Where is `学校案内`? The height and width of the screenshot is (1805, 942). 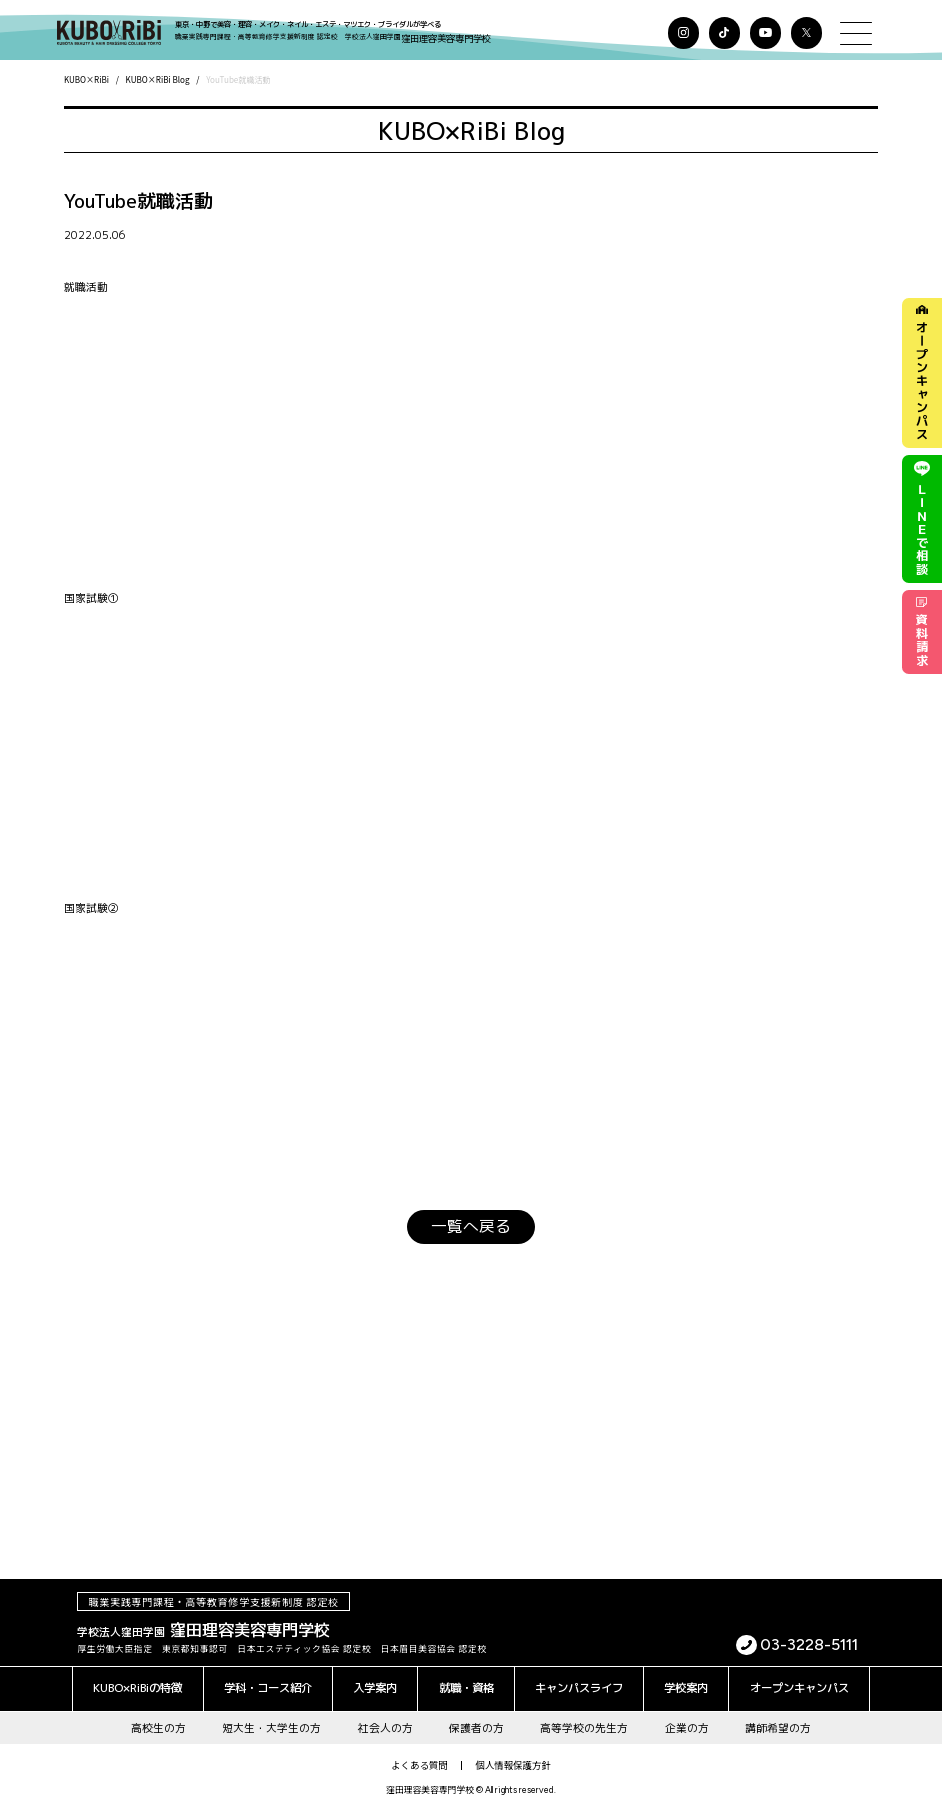
学校案内 is located at coordinates (686, 1680).